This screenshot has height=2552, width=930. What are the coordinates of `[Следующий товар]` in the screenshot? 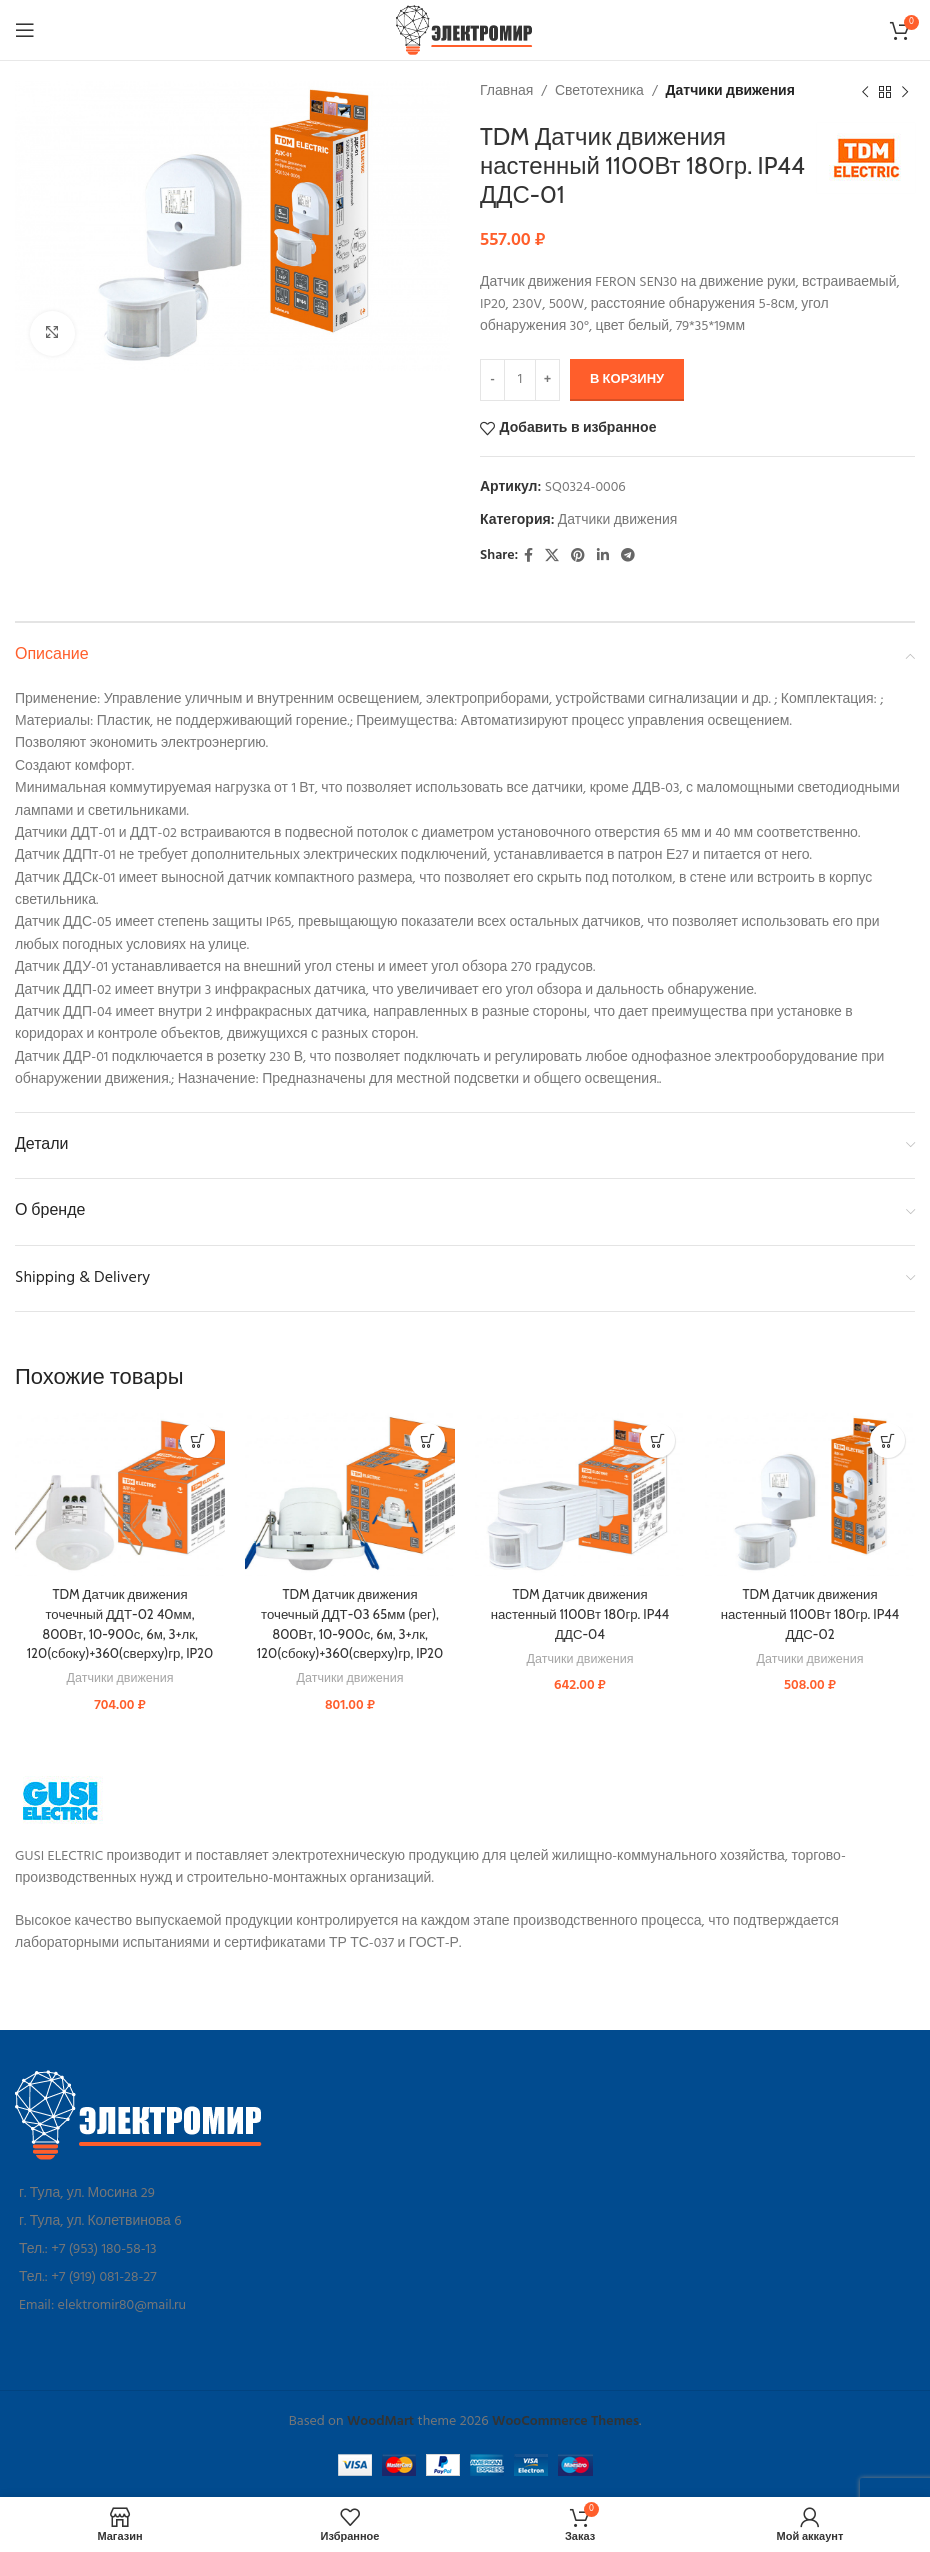 It's located at (905, 92).